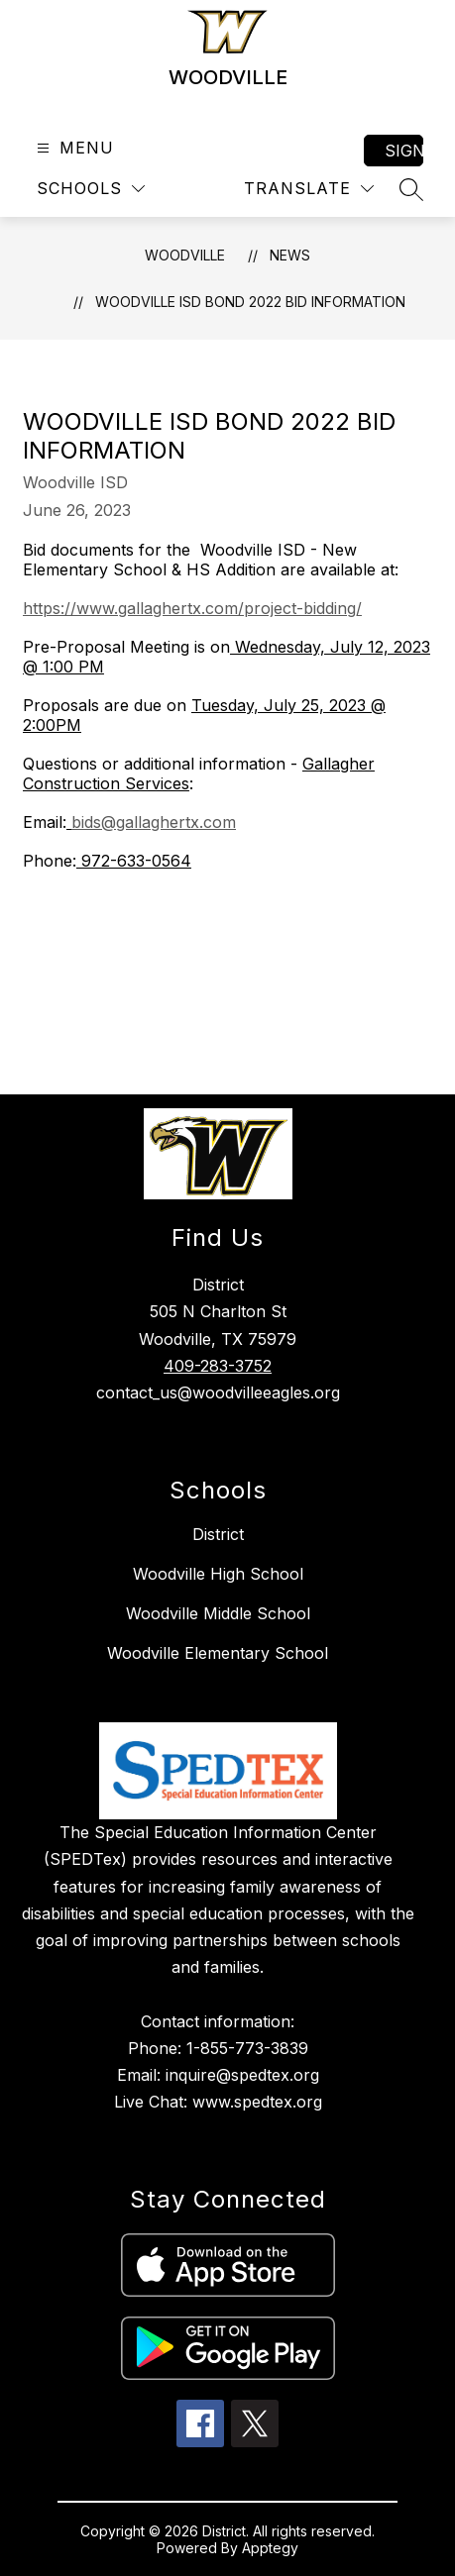  I want to click on District, so click(218, 1534).